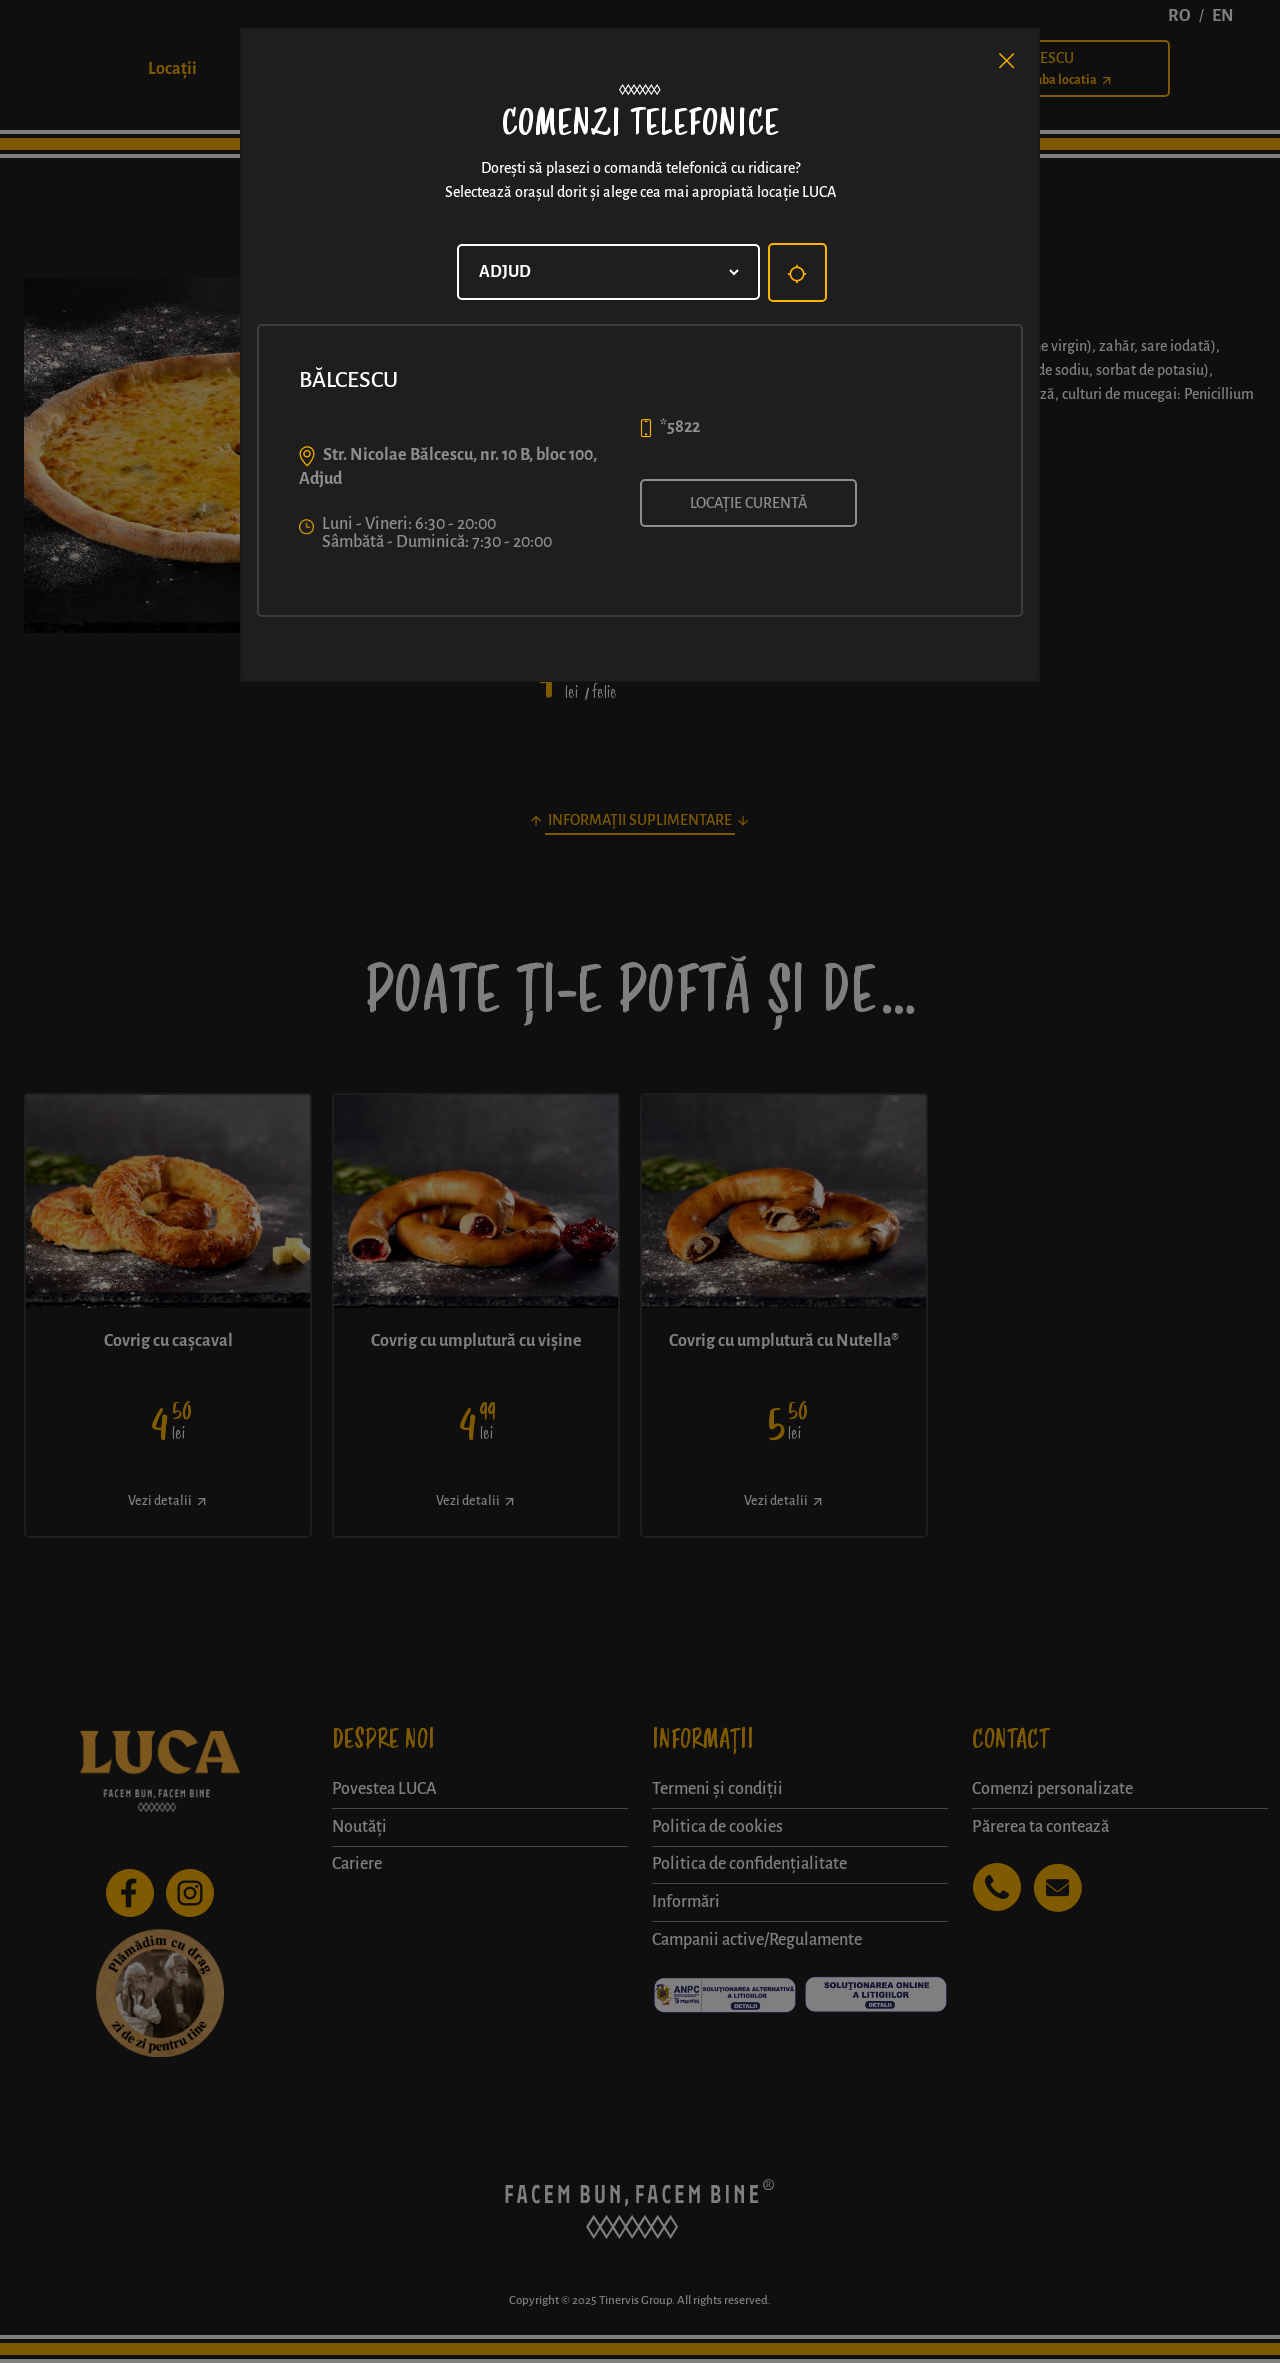  I want to click on [Close], so click(1007, 61).